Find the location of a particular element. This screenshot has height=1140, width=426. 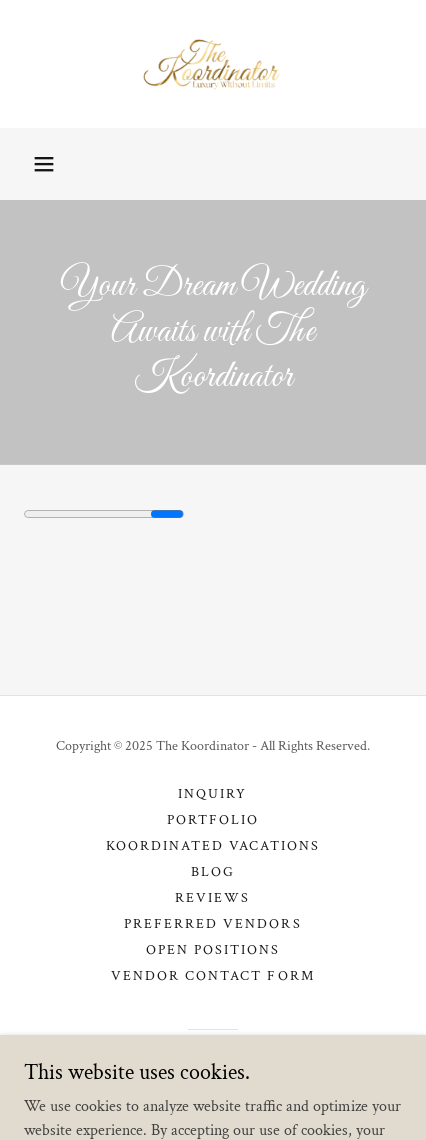

Reviews [link] is located at coordinates (212, 898).